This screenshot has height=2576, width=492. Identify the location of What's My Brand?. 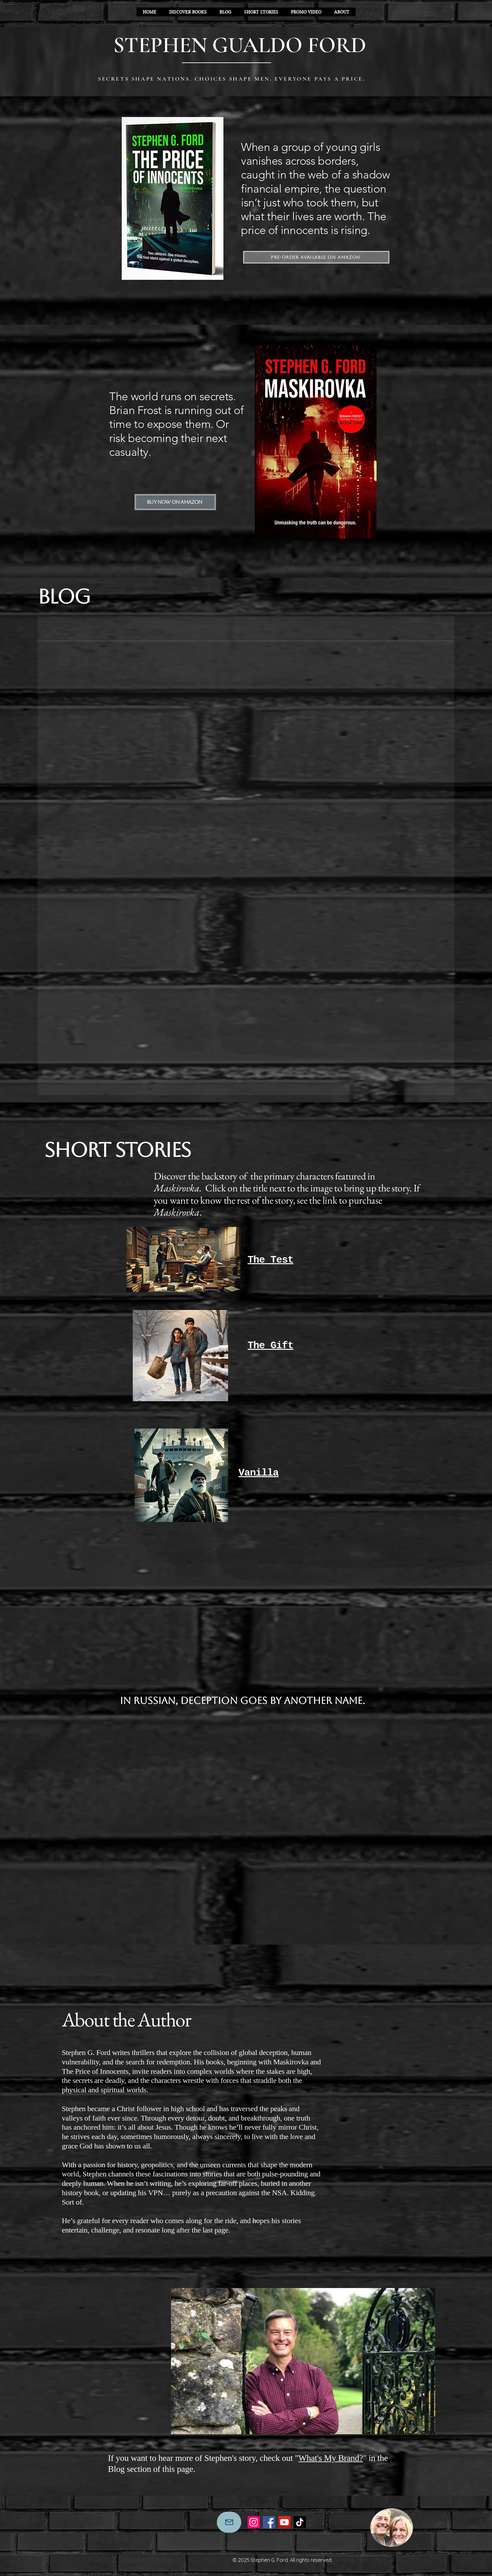
(330, 2458).